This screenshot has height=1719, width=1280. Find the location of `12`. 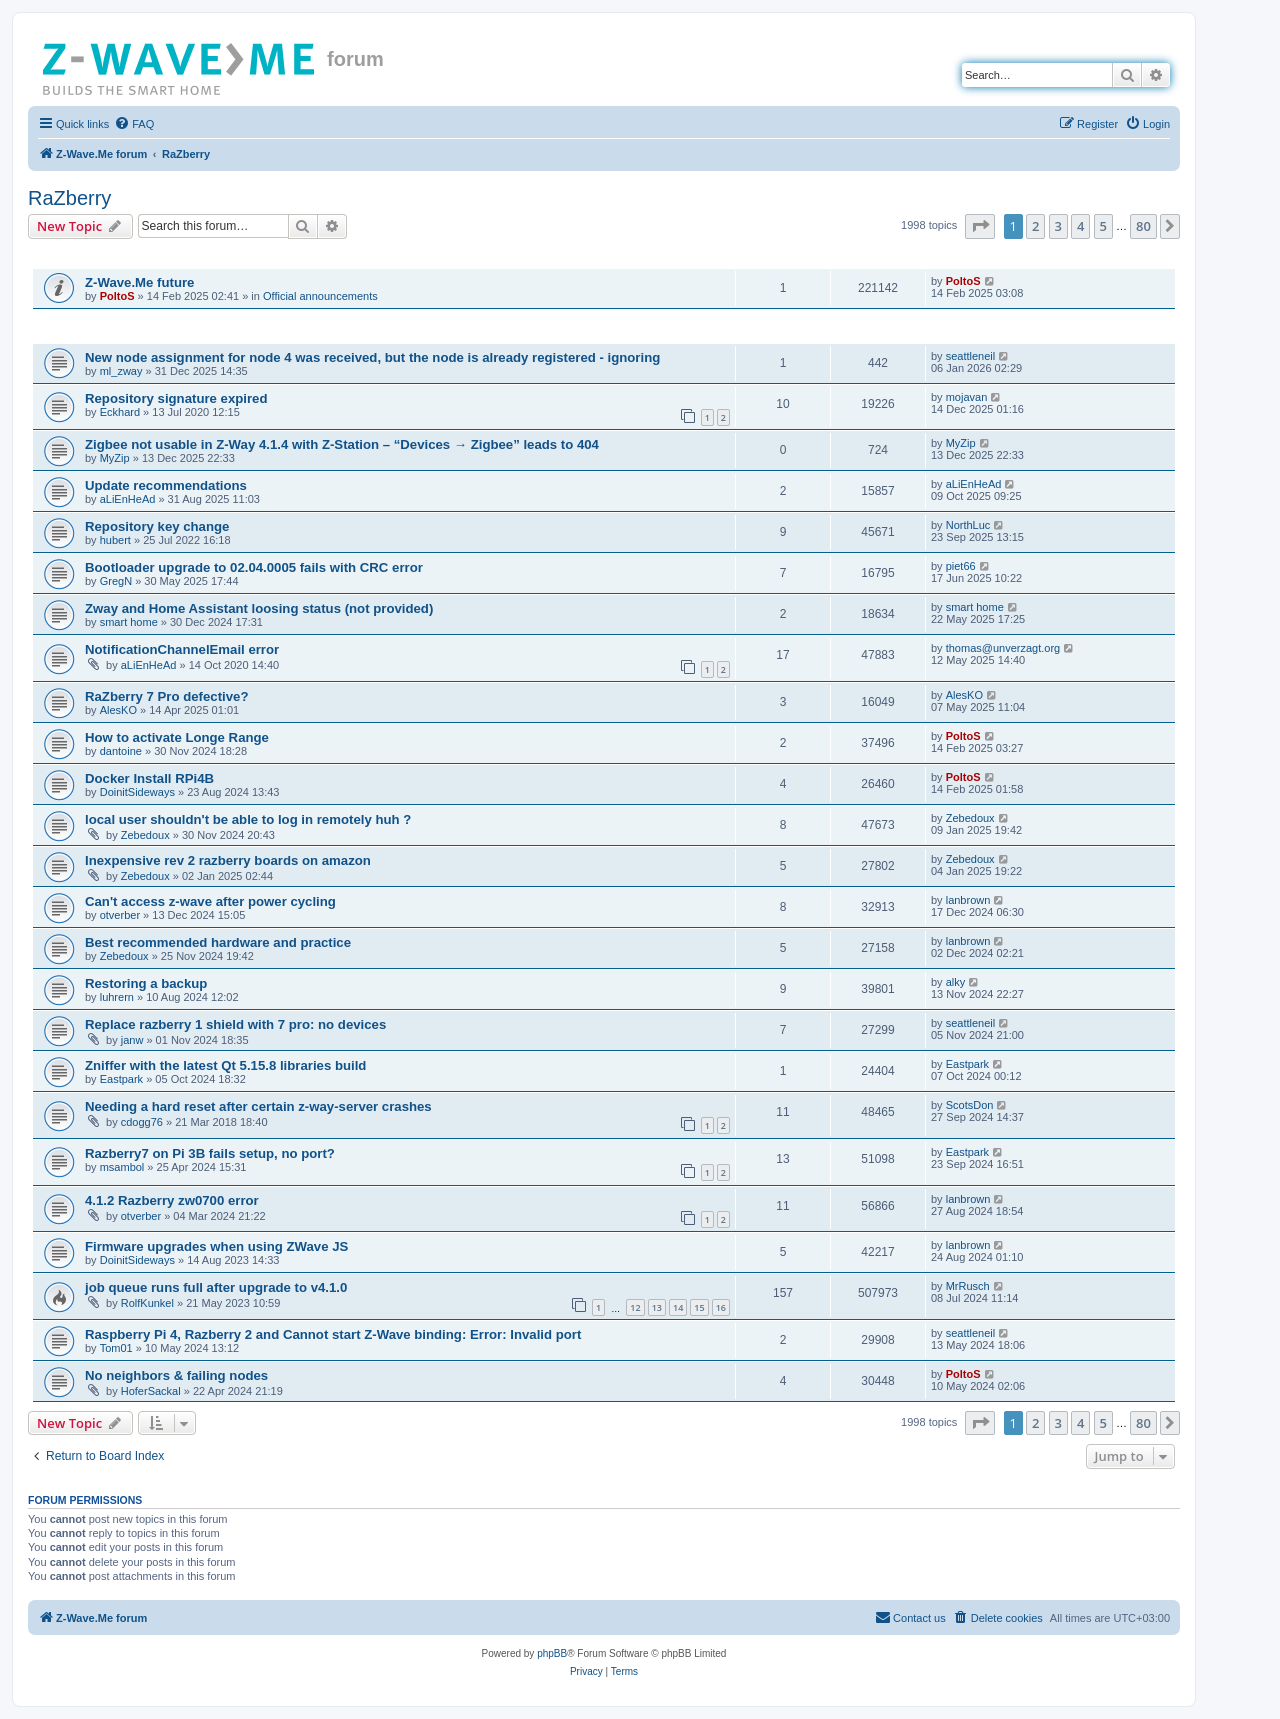

12 is located at coordinates (635, 1307).